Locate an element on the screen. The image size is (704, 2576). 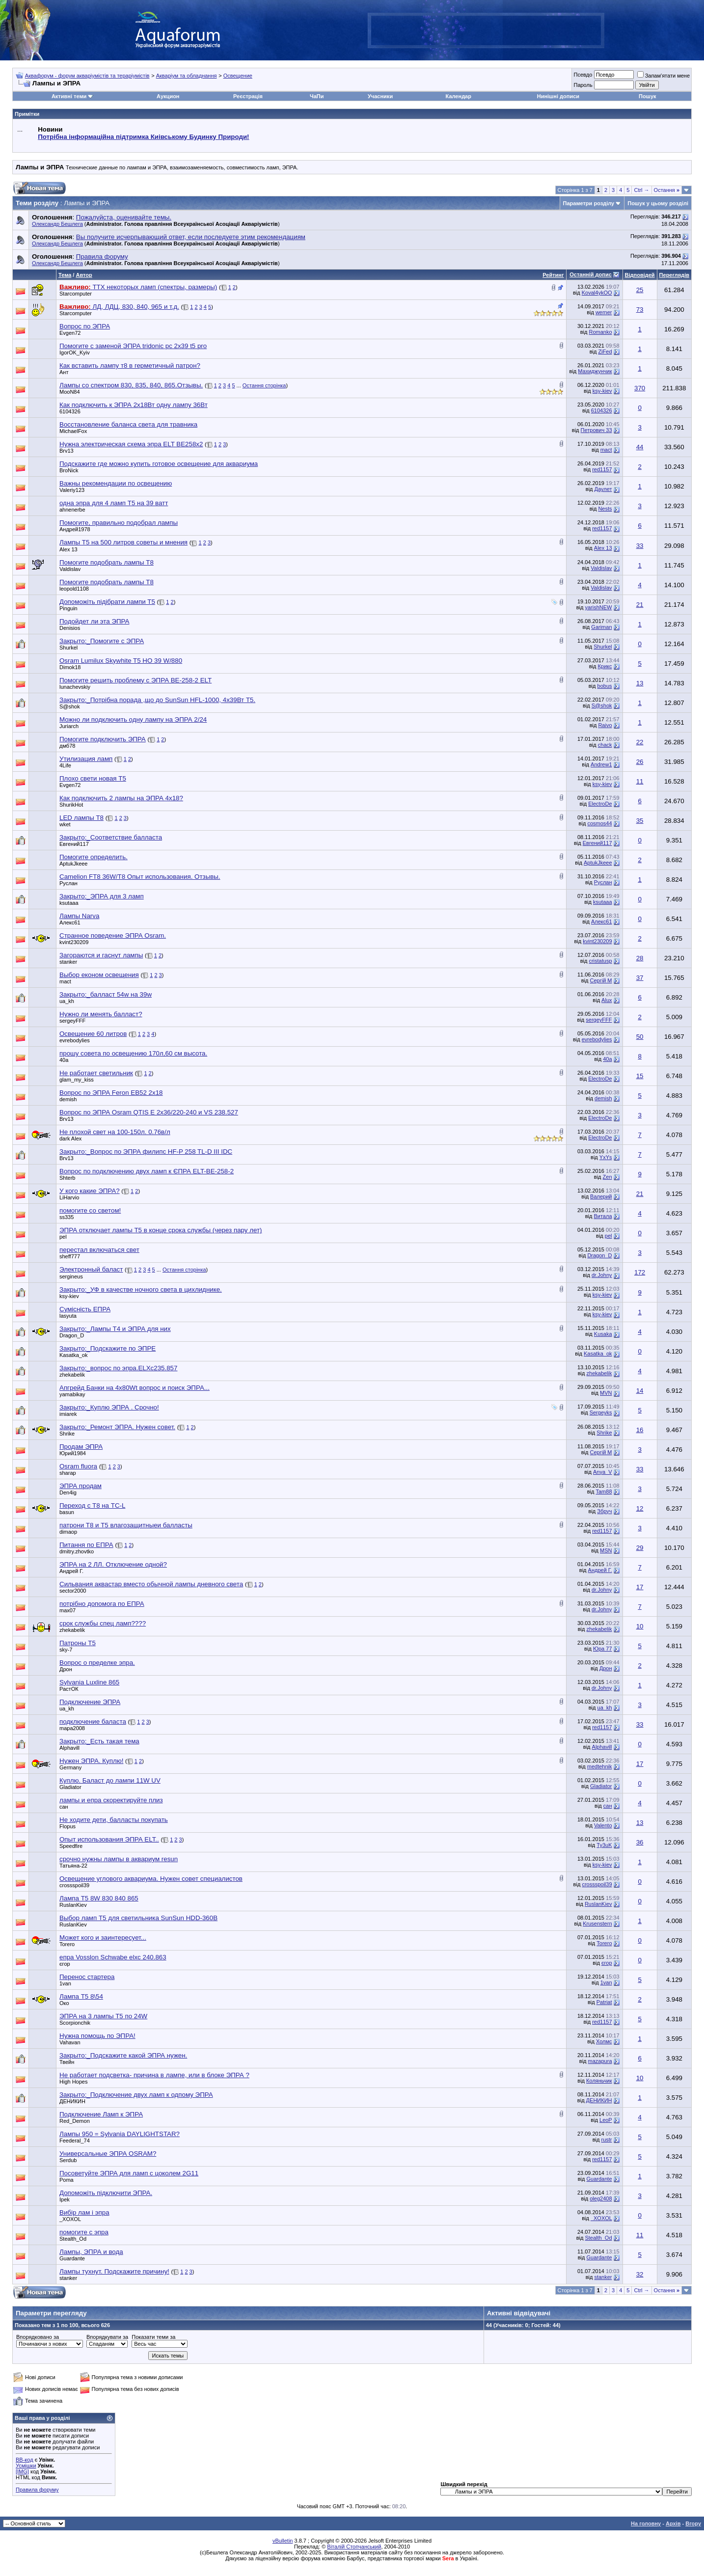
На головну is located at coordinates (646, 2523).